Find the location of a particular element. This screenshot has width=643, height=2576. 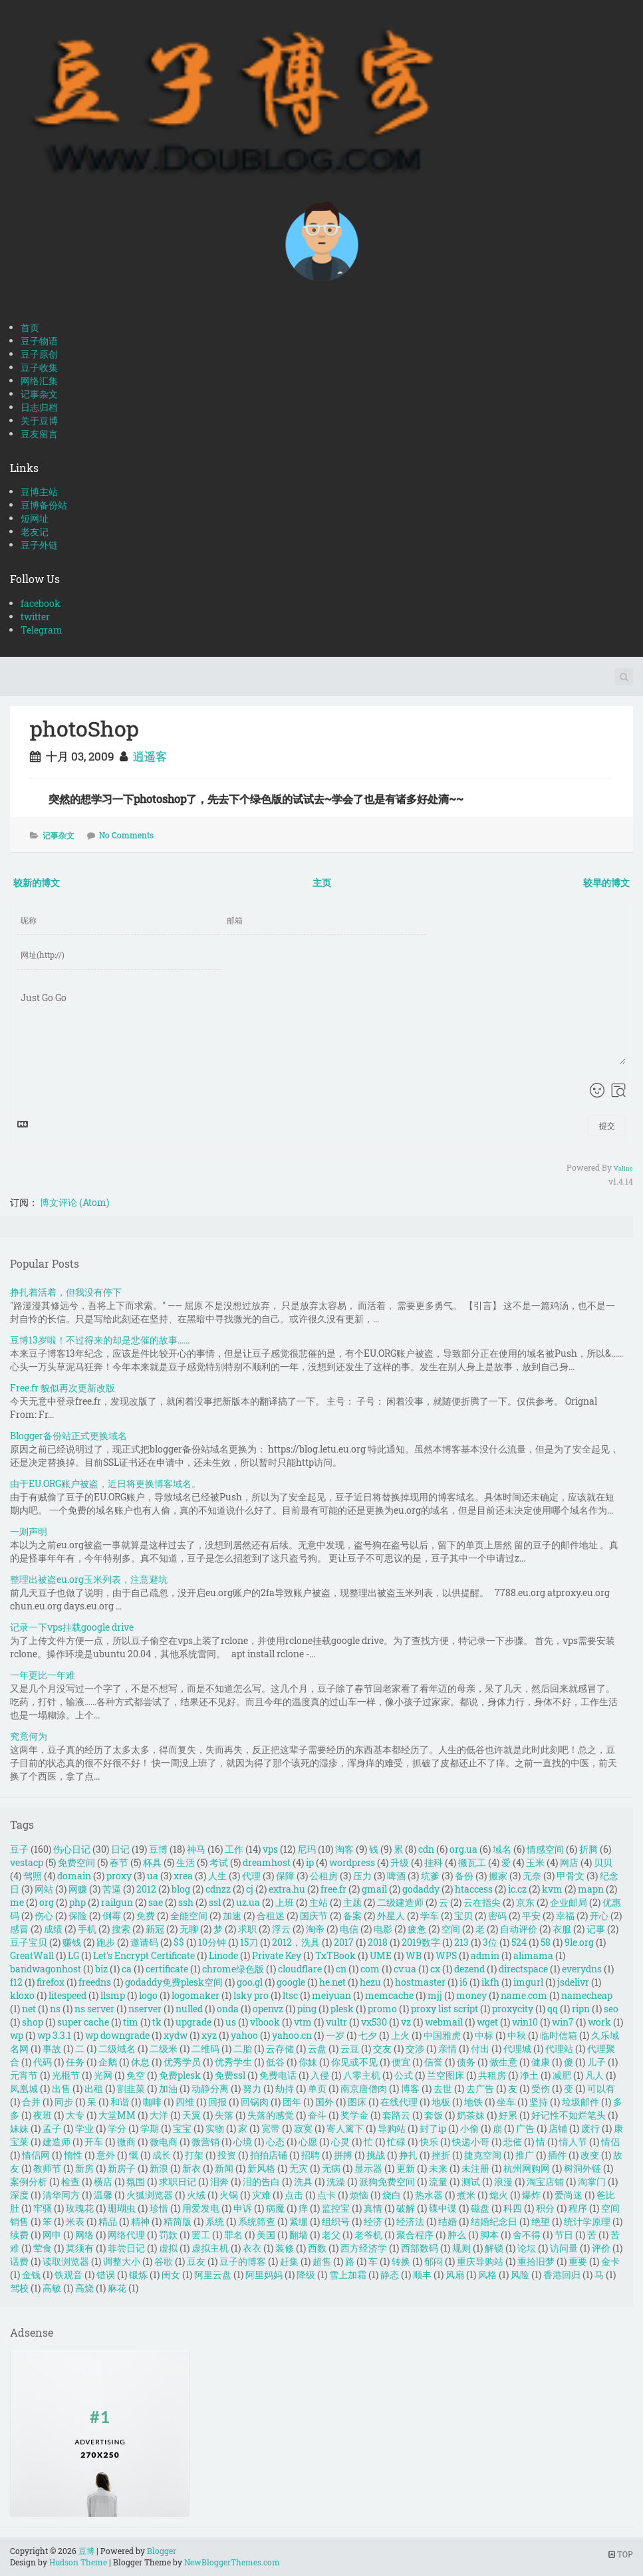

微营销 is located at coordinates (205, 2141).